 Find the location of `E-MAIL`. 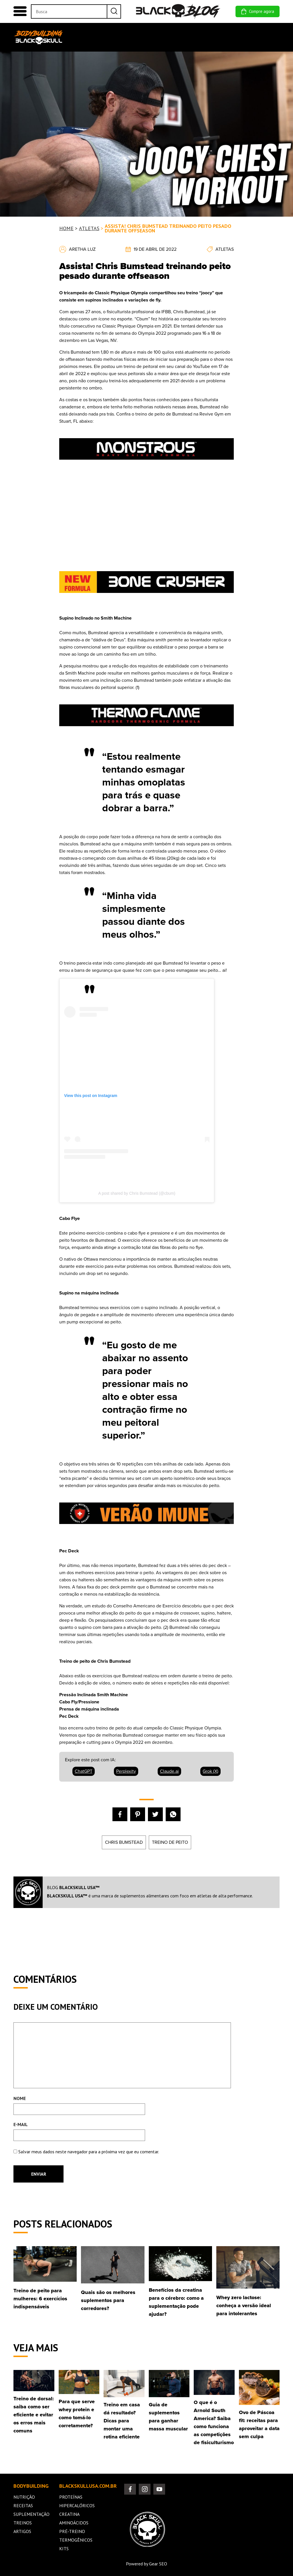

E-MAIL is located at coordinates (20, 2124).